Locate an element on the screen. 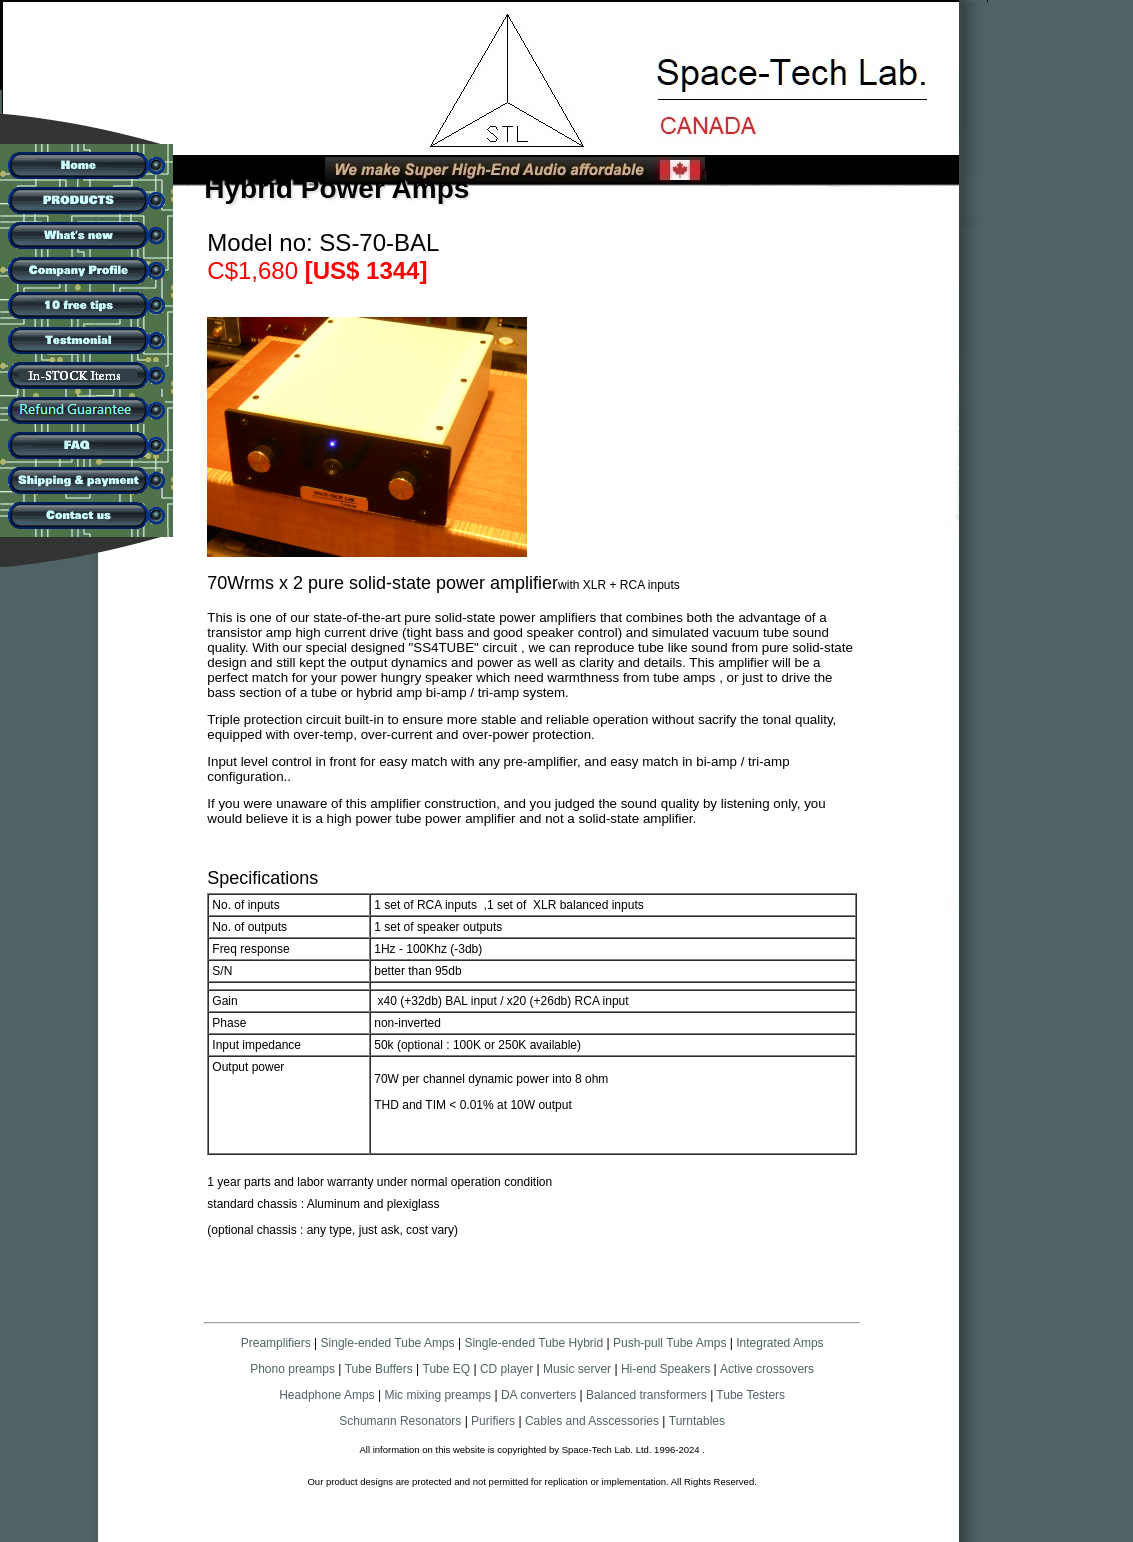 The width and height of the screenshot is (1133, 1542). Preamplifiers is located at coordinates (276, 1343).